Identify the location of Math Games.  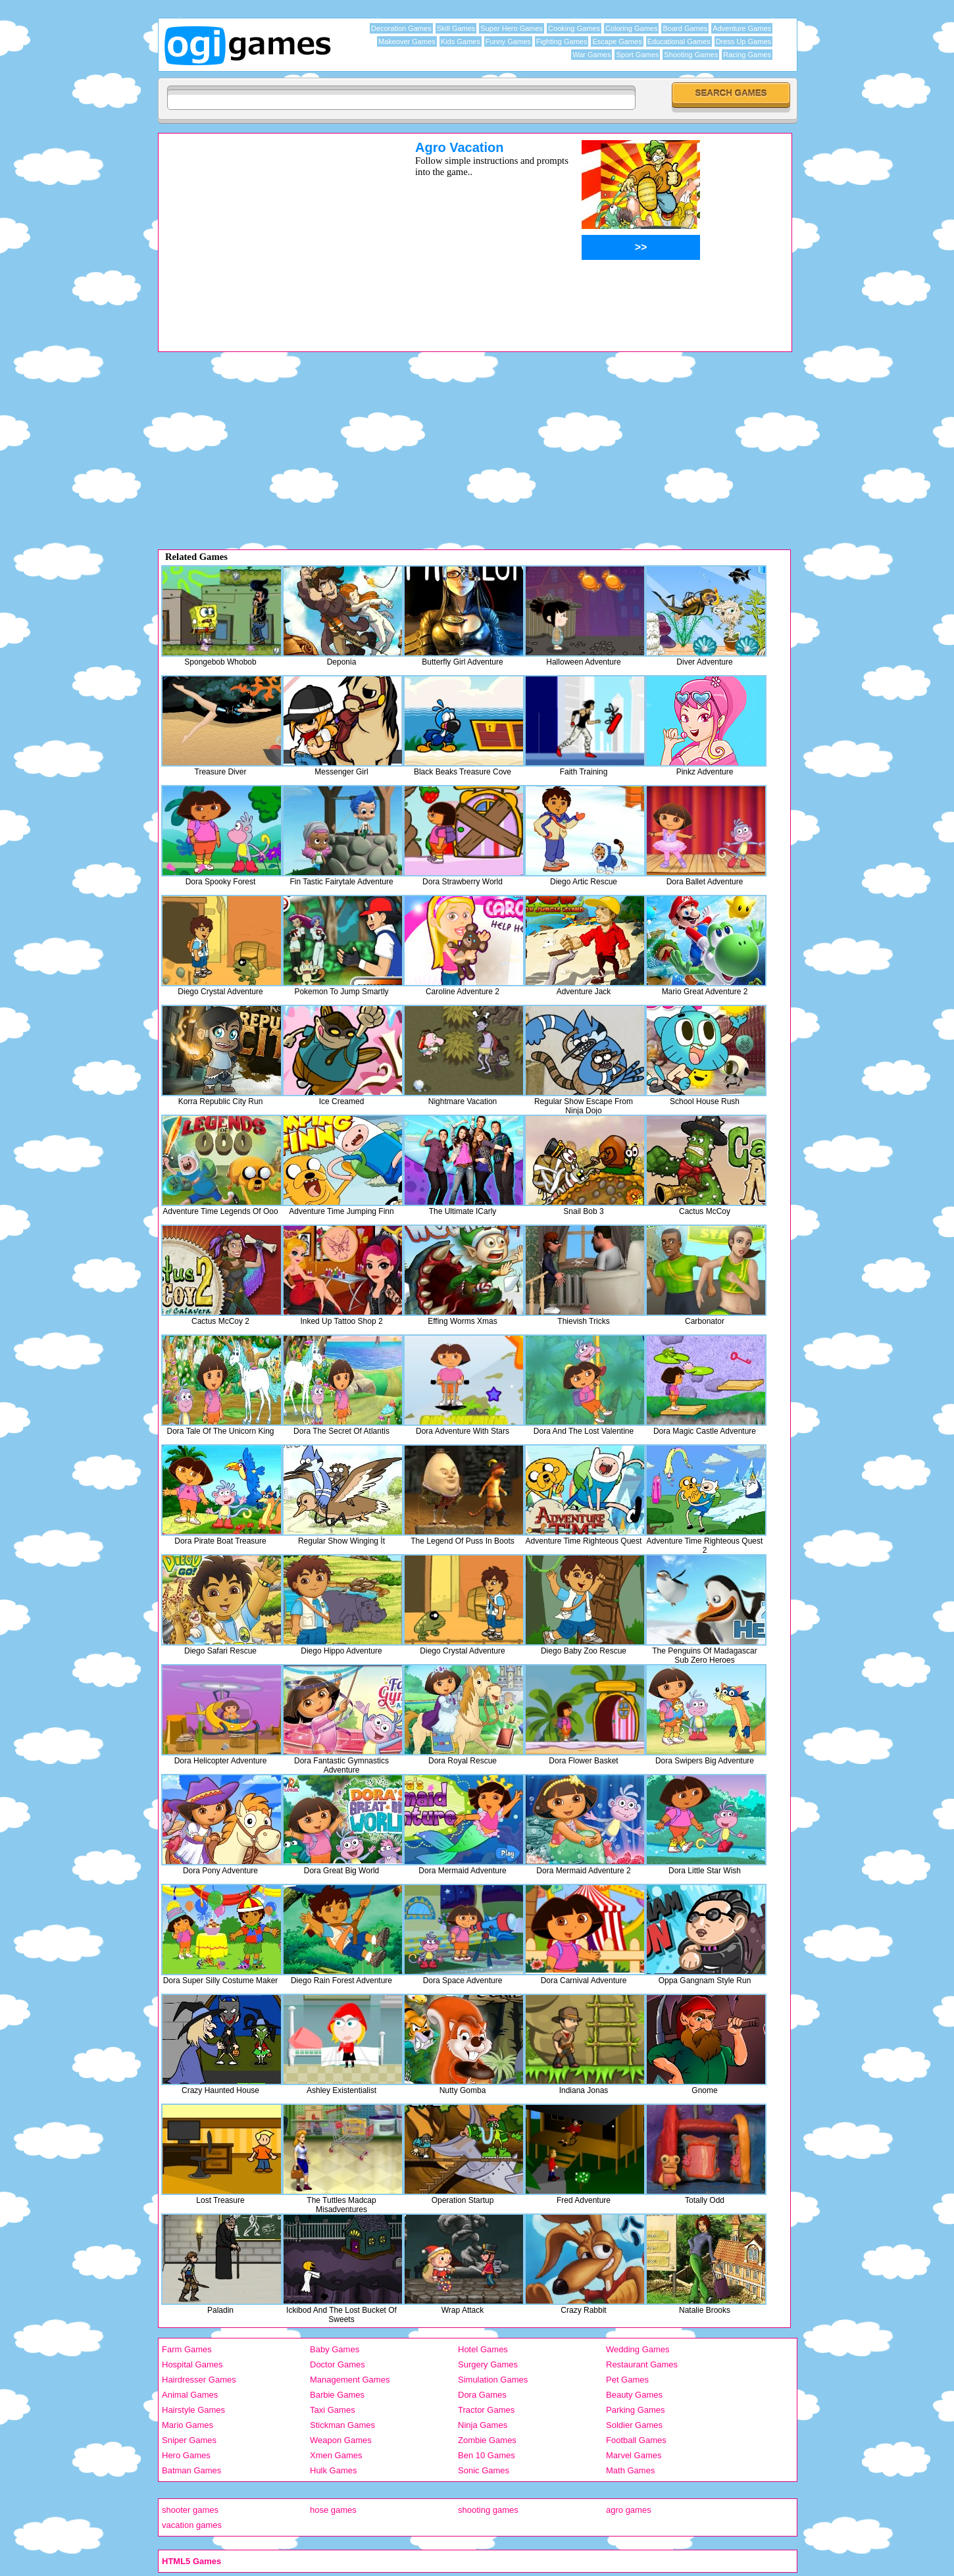
(630, 2470).